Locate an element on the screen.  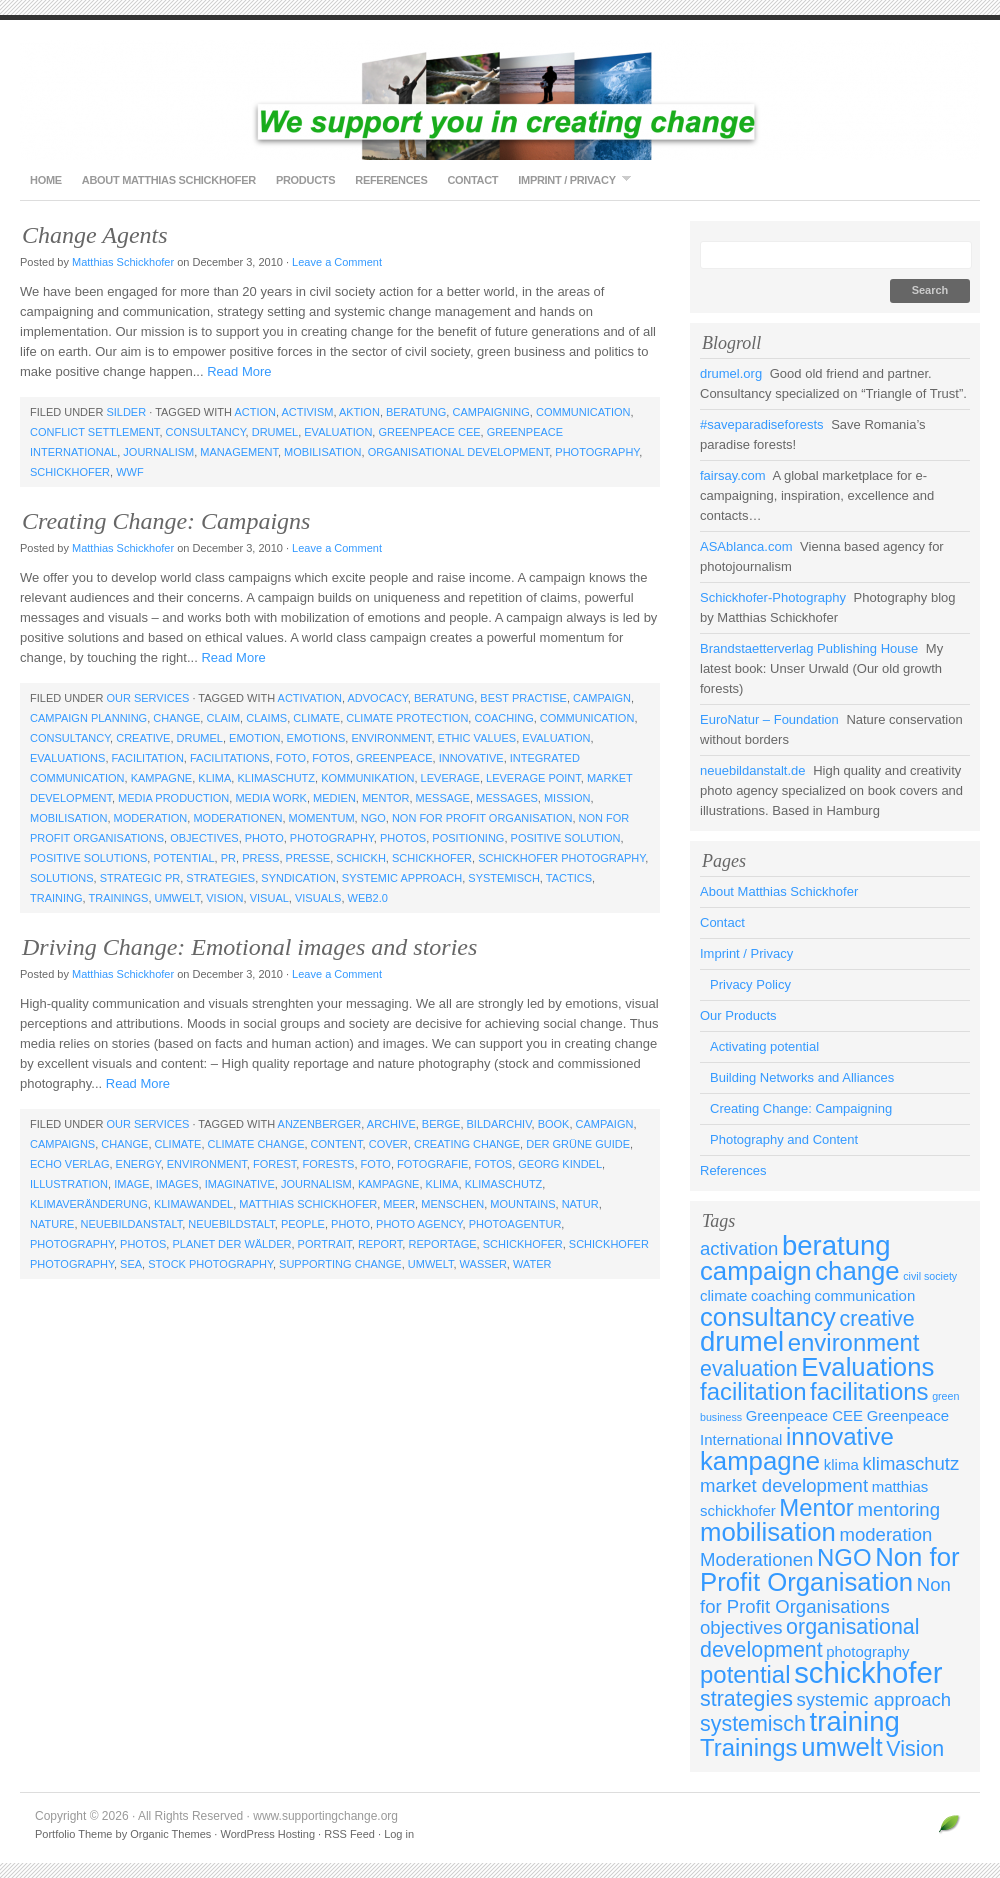
Activating potential is located at coordinates (764, 1046).